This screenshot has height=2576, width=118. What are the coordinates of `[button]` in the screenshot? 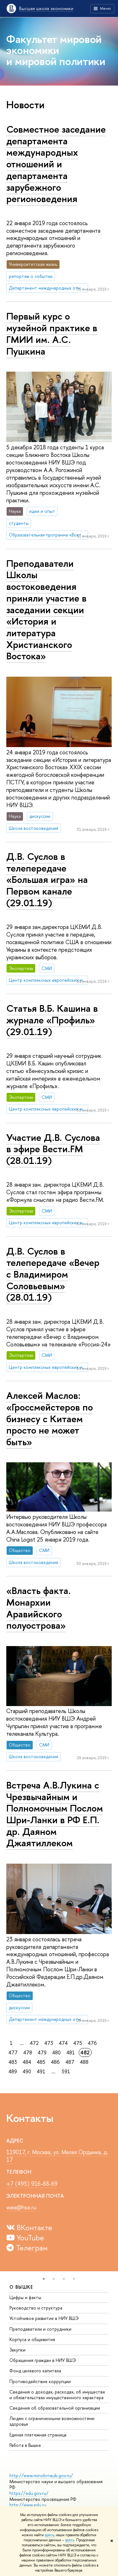 It's located at (44, 2279).